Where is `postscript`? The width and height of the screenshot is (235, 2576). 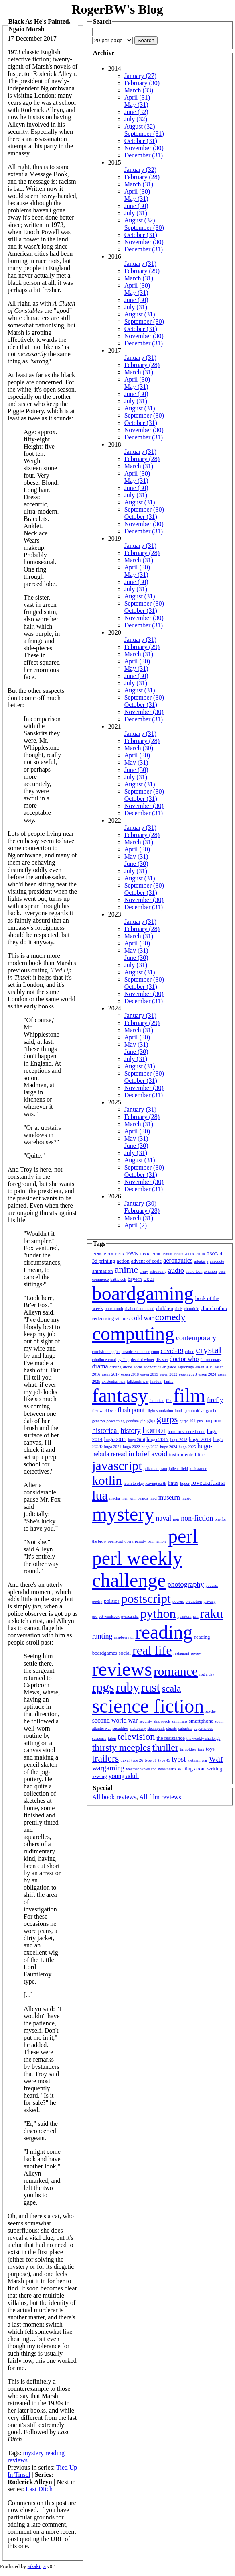 postscript is located at coordinates (145, 1598).